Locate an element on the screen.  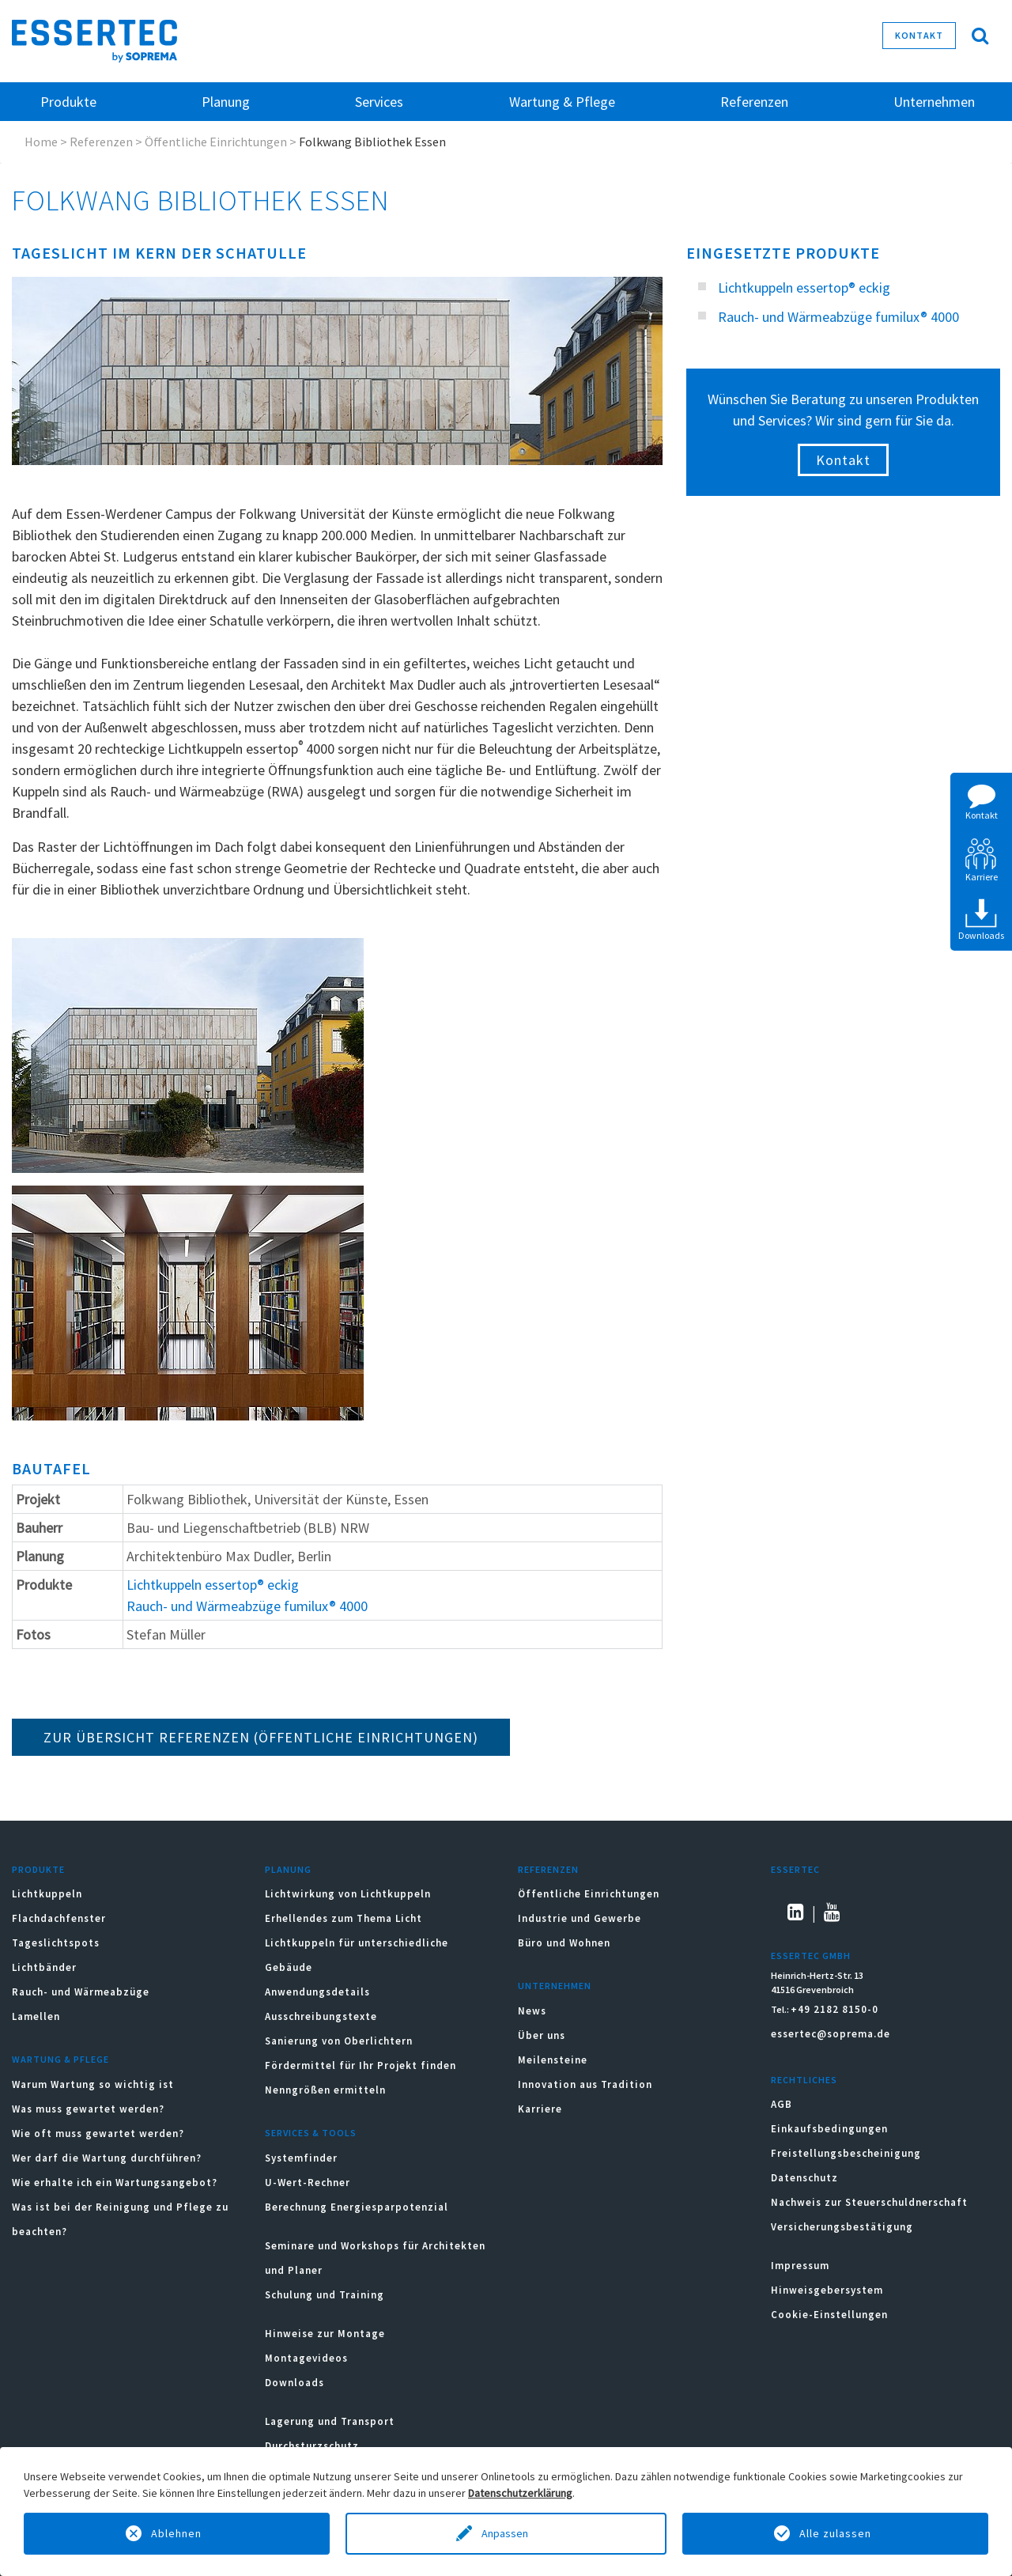
Services [button] is located at coordinates (379, 102).